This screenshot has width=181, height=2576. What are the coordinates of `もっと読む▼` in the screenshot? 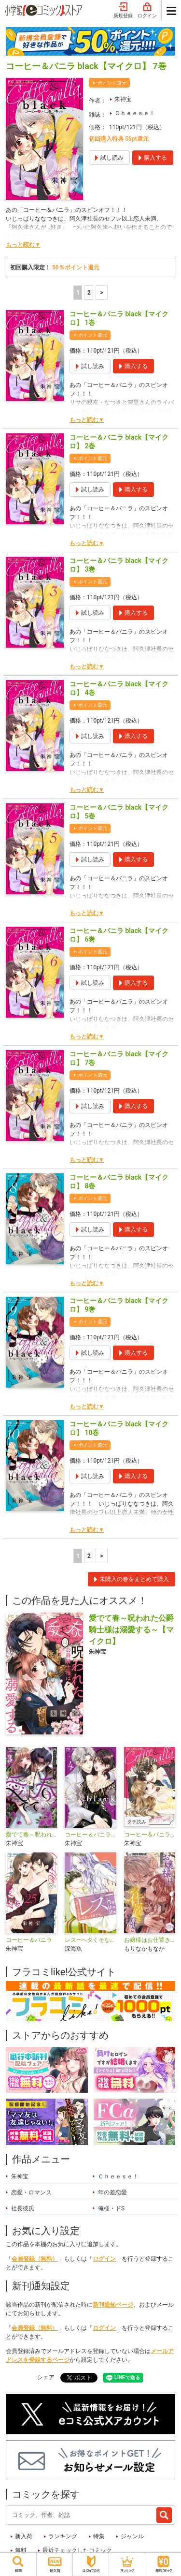 It's located at (23, 244).